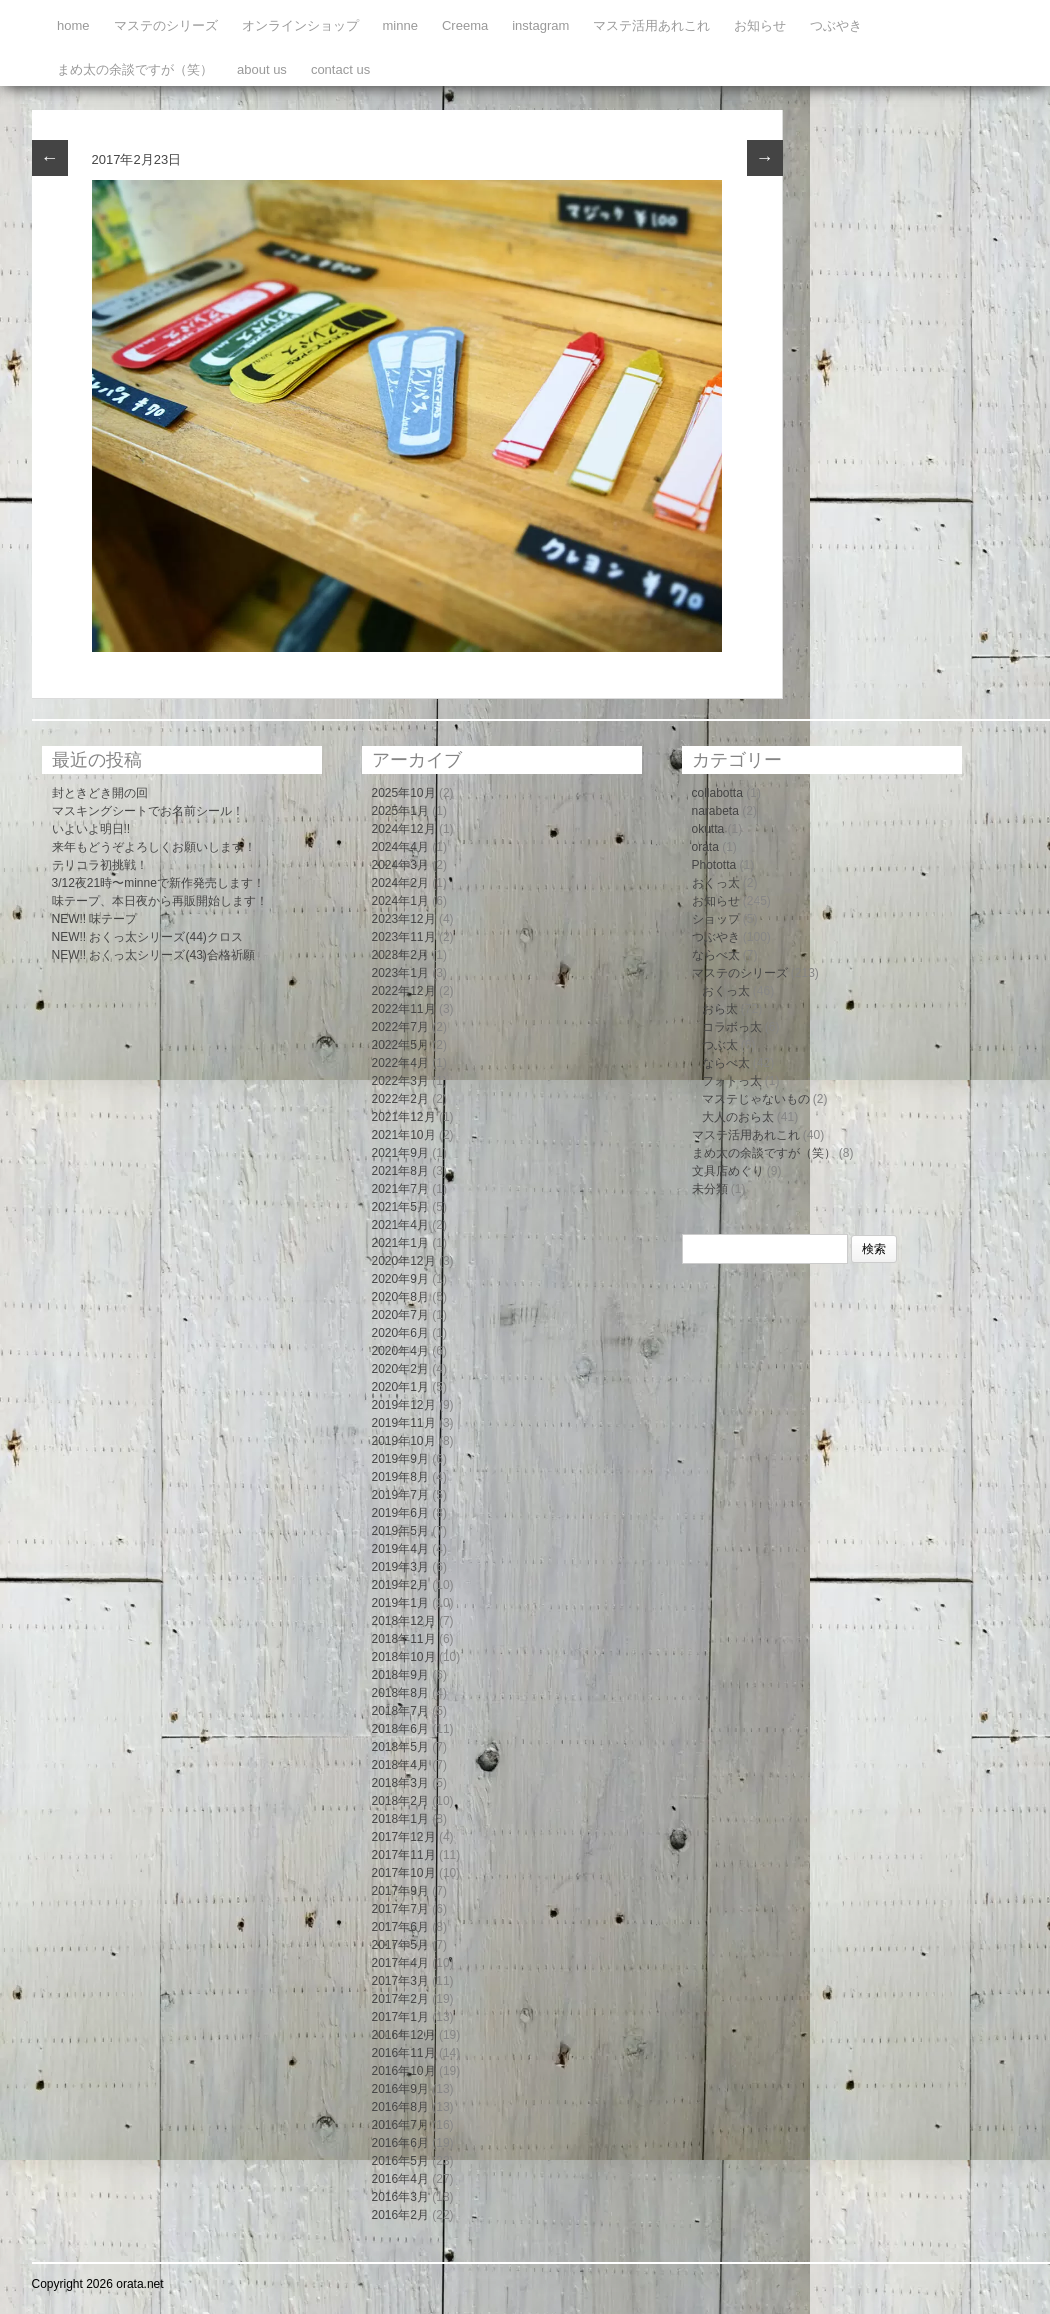  What do you see at coordinates (404, 1261) in the screenshot?
I see `2020年12月` at bounding box center [404, 1261].